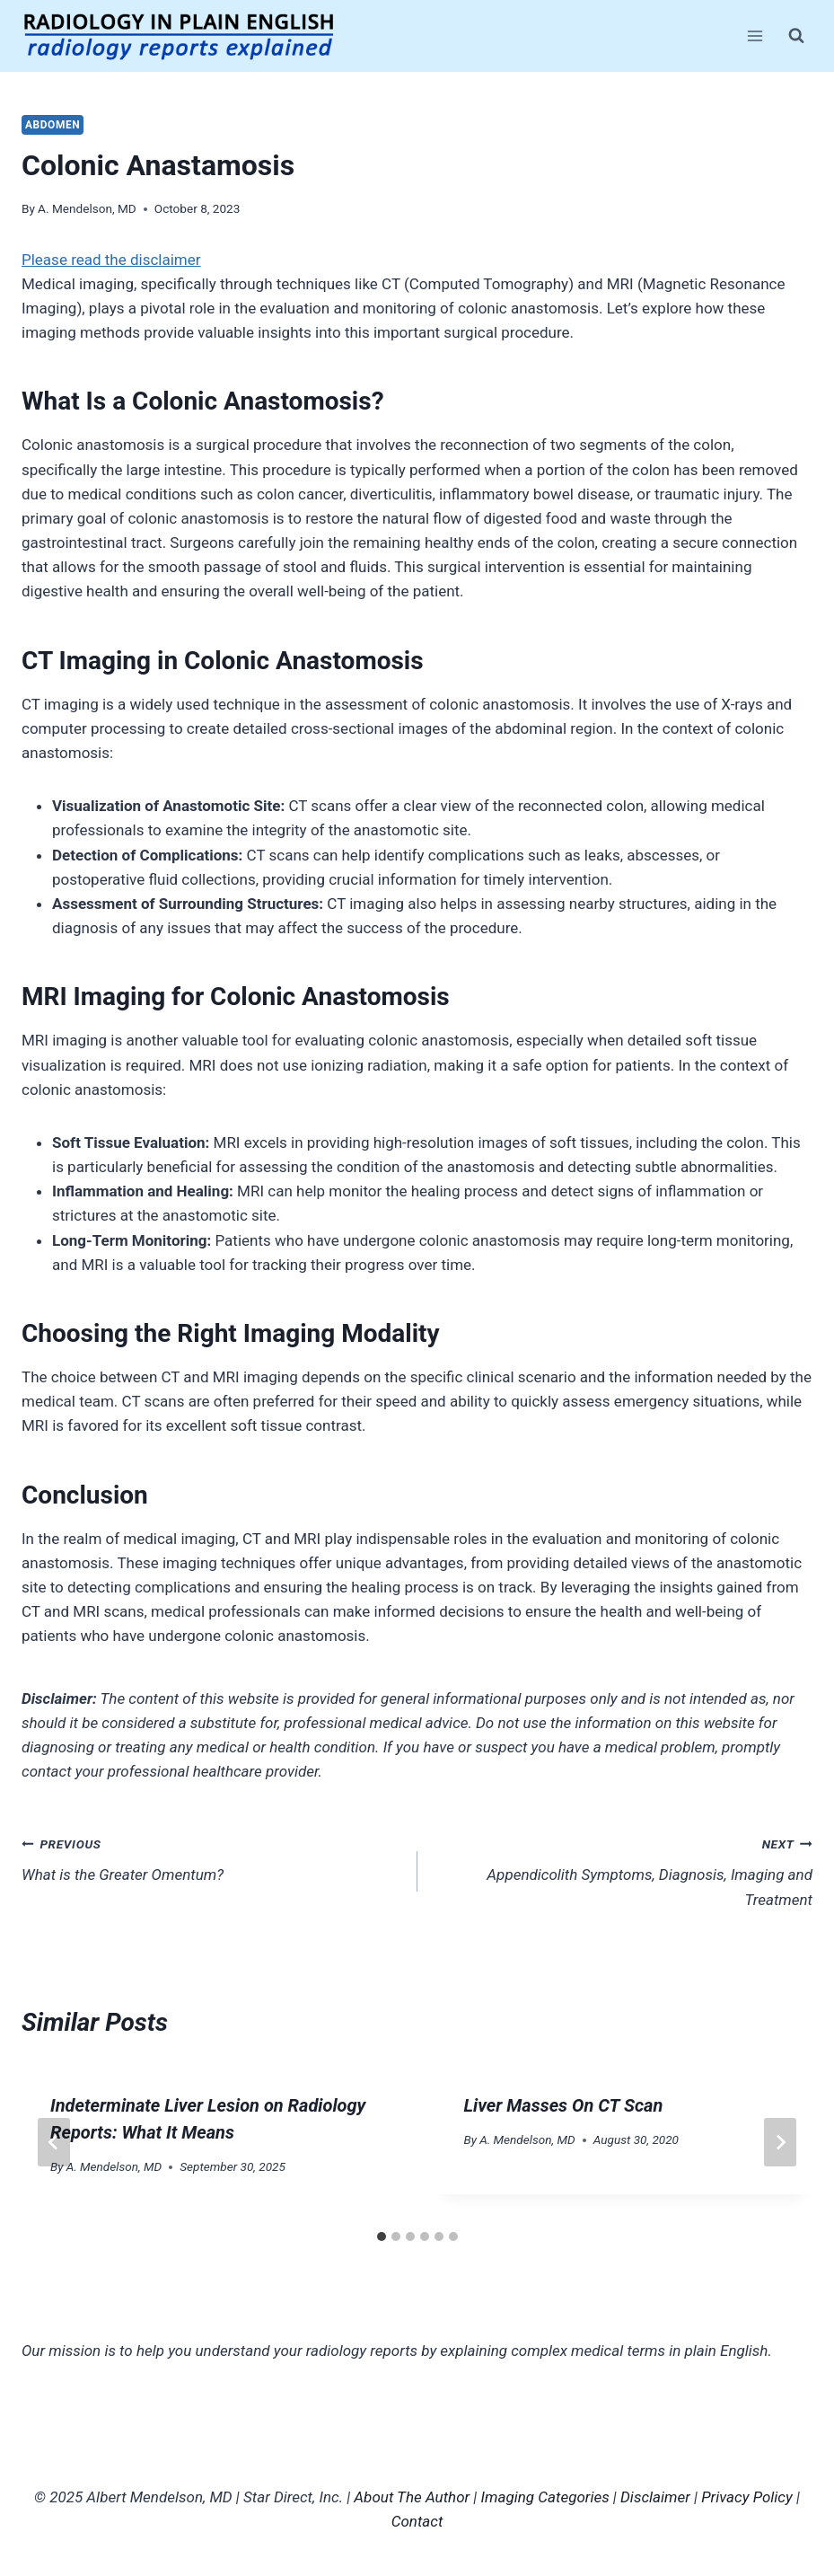 This screenshot has width=834, height=2576. Describe the element at coordinates (212, 1857) in the screenshot. I see `What is the Greater Omentum?` at that location.